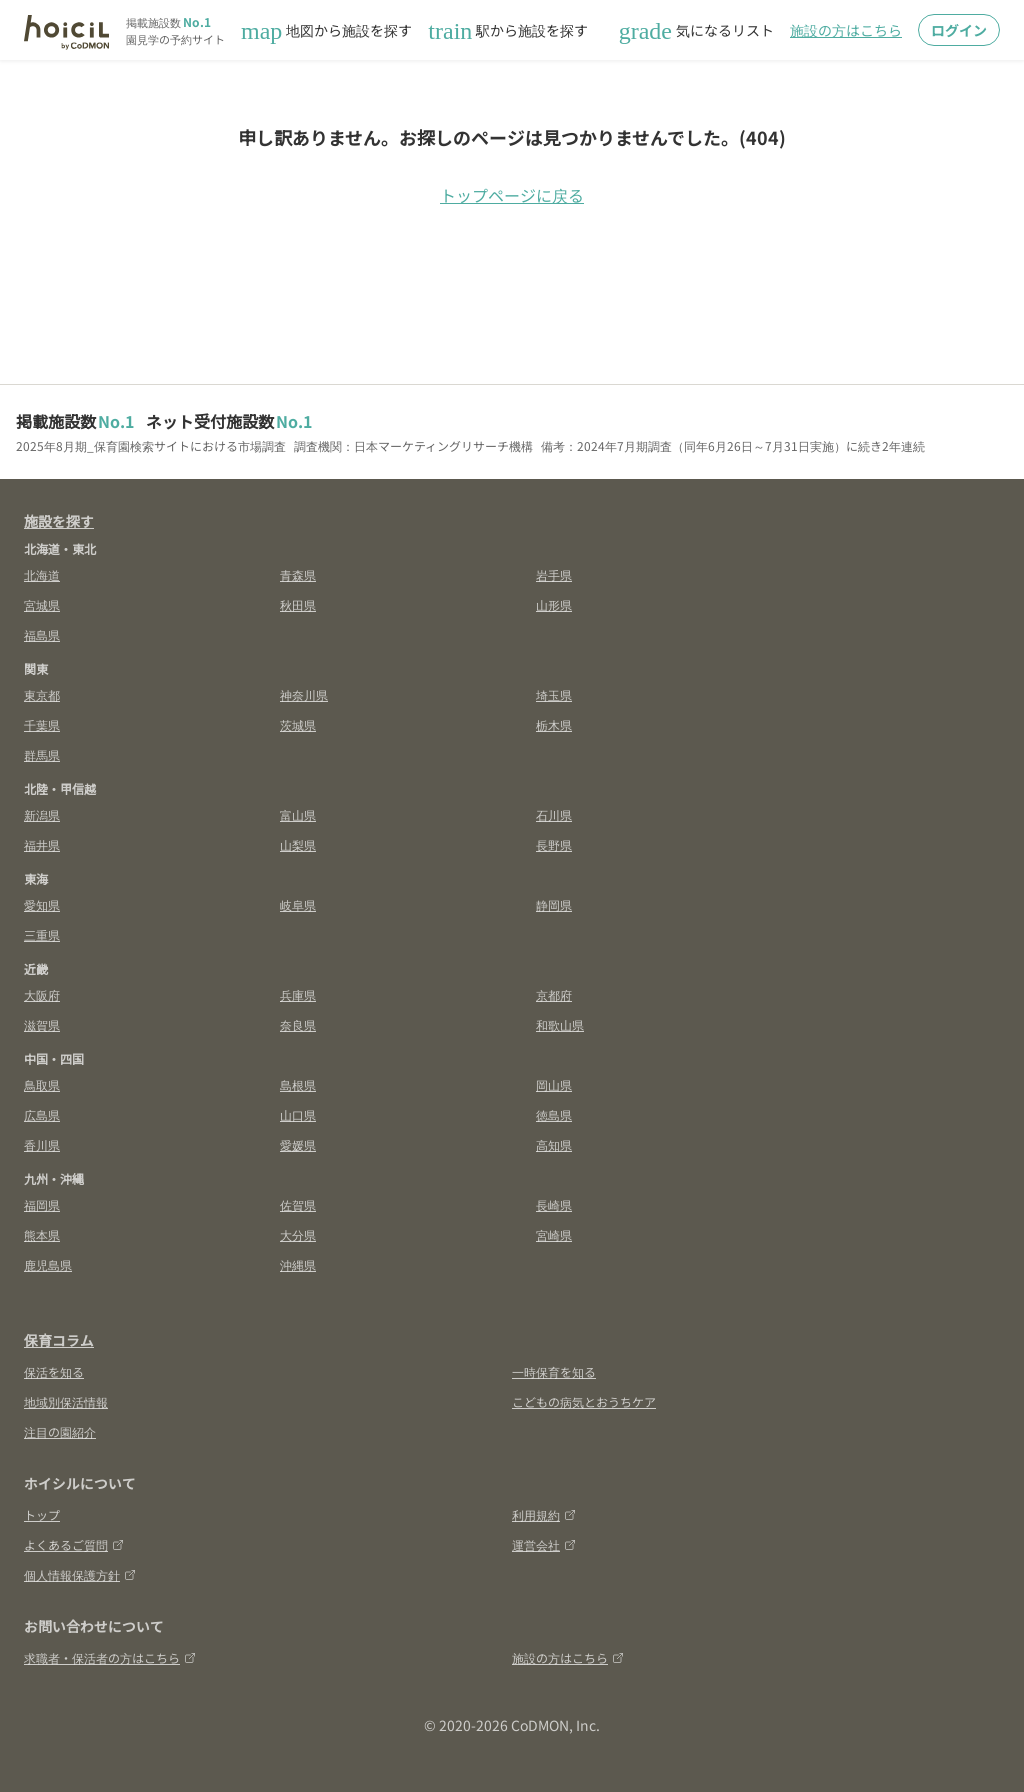 This screenshot has height=1792, width=1024. Describe the element at coordinates (298, 1234) in the screenshot. I see `大分県` at that location.